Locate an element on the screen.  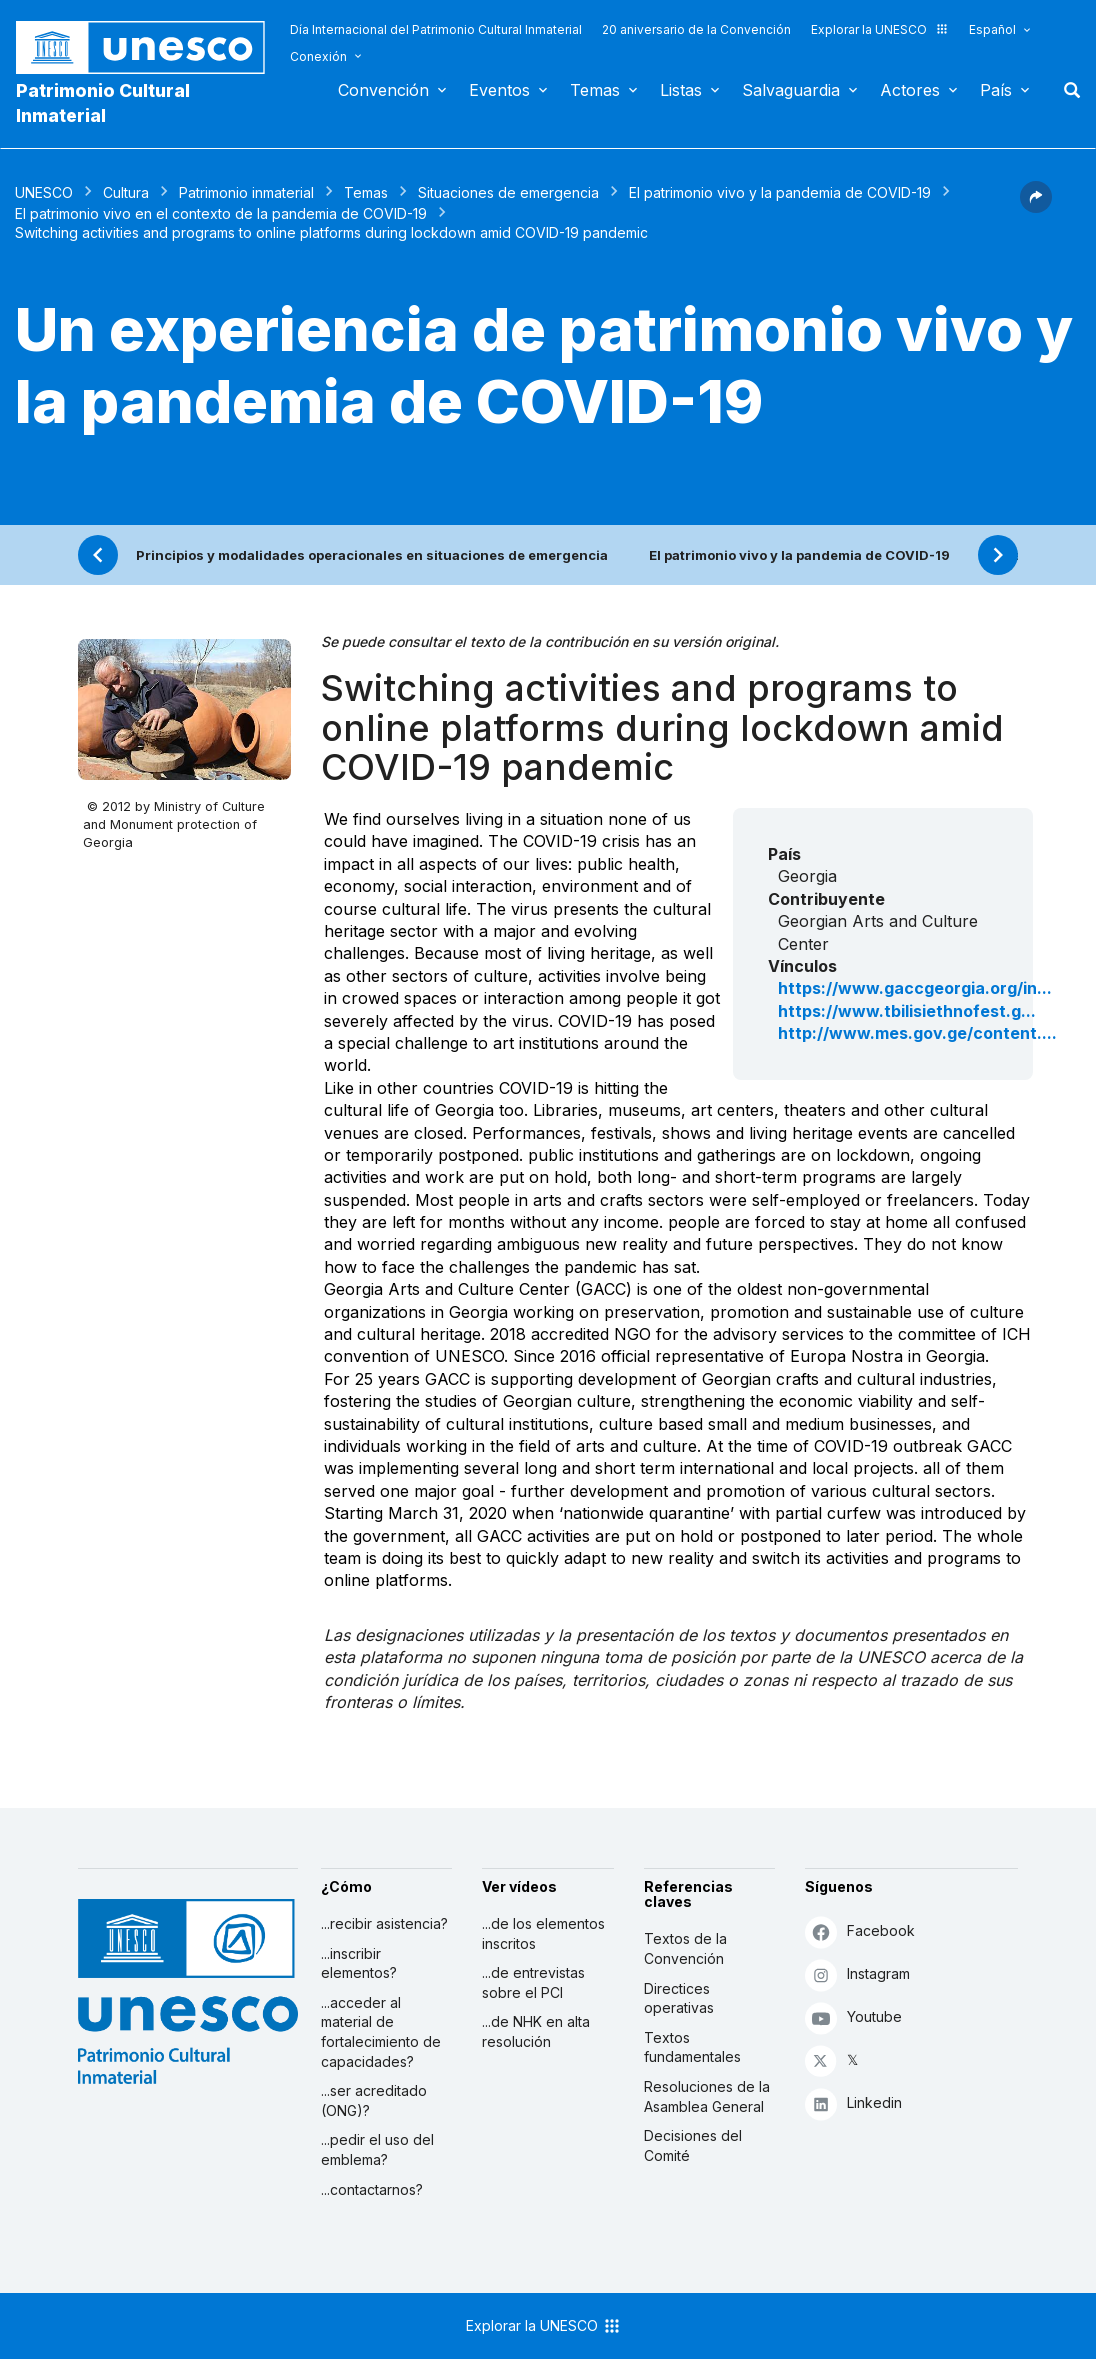
...de los elementos inscritos is located at coordinates (543, 1933).